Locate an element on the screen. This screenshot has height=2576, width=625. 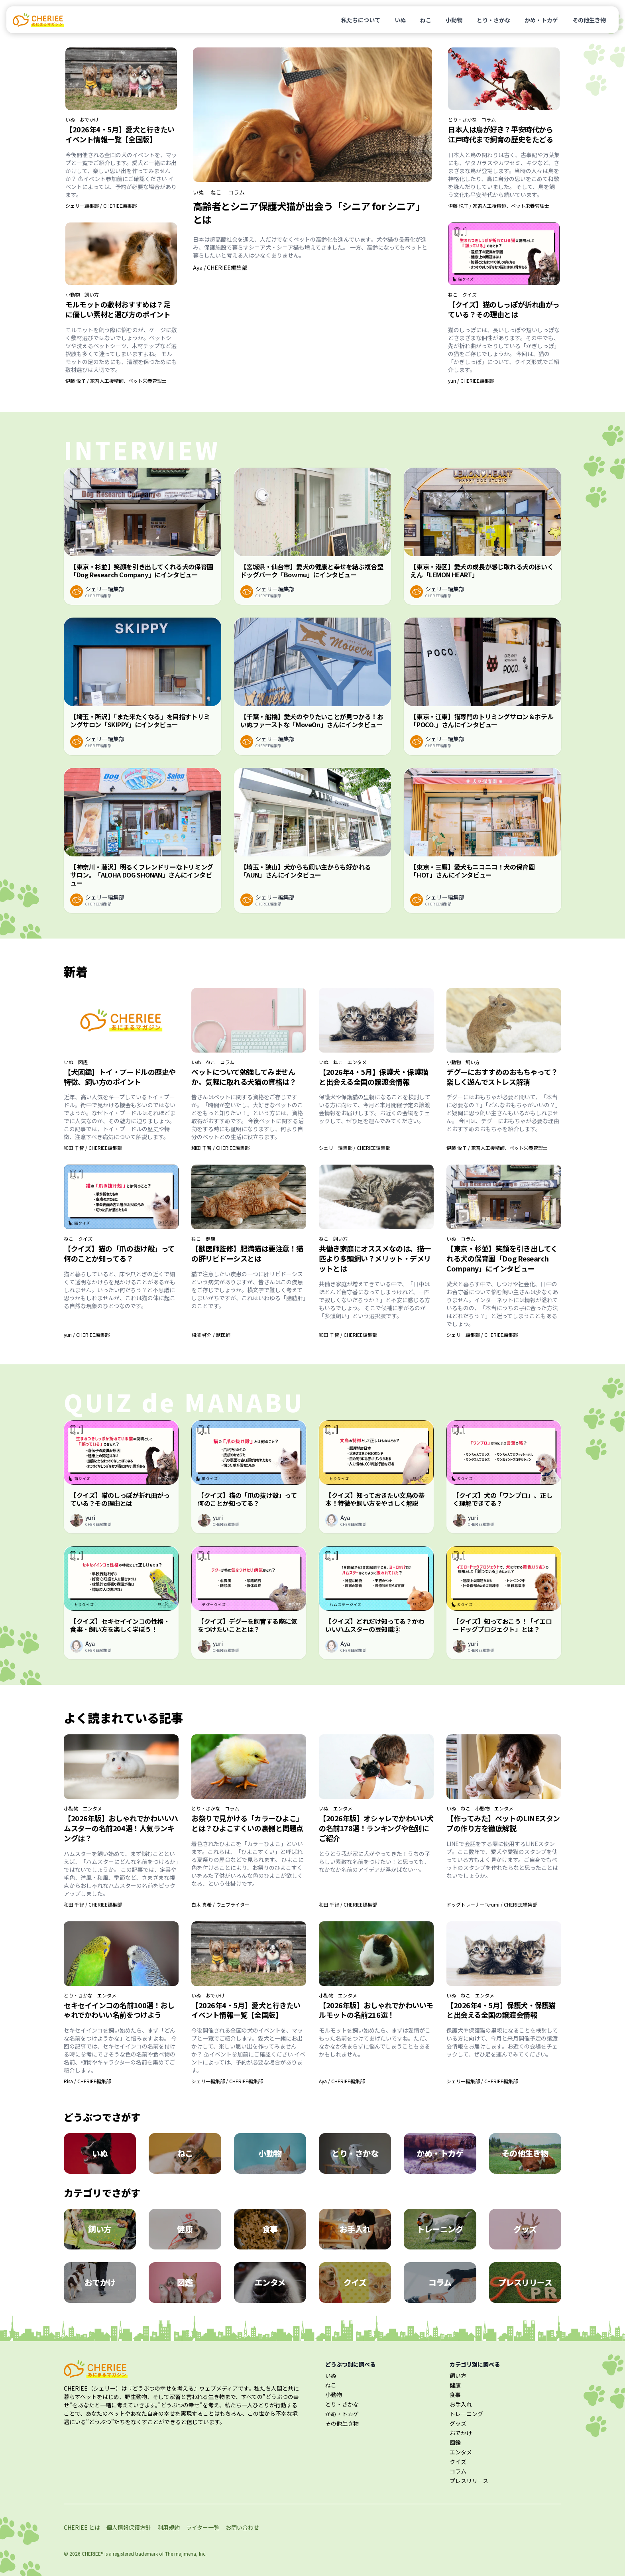
高齢者とシニア保護犬猫が出会う「シニア for シニア」とは is located at coordinates (309, 212).